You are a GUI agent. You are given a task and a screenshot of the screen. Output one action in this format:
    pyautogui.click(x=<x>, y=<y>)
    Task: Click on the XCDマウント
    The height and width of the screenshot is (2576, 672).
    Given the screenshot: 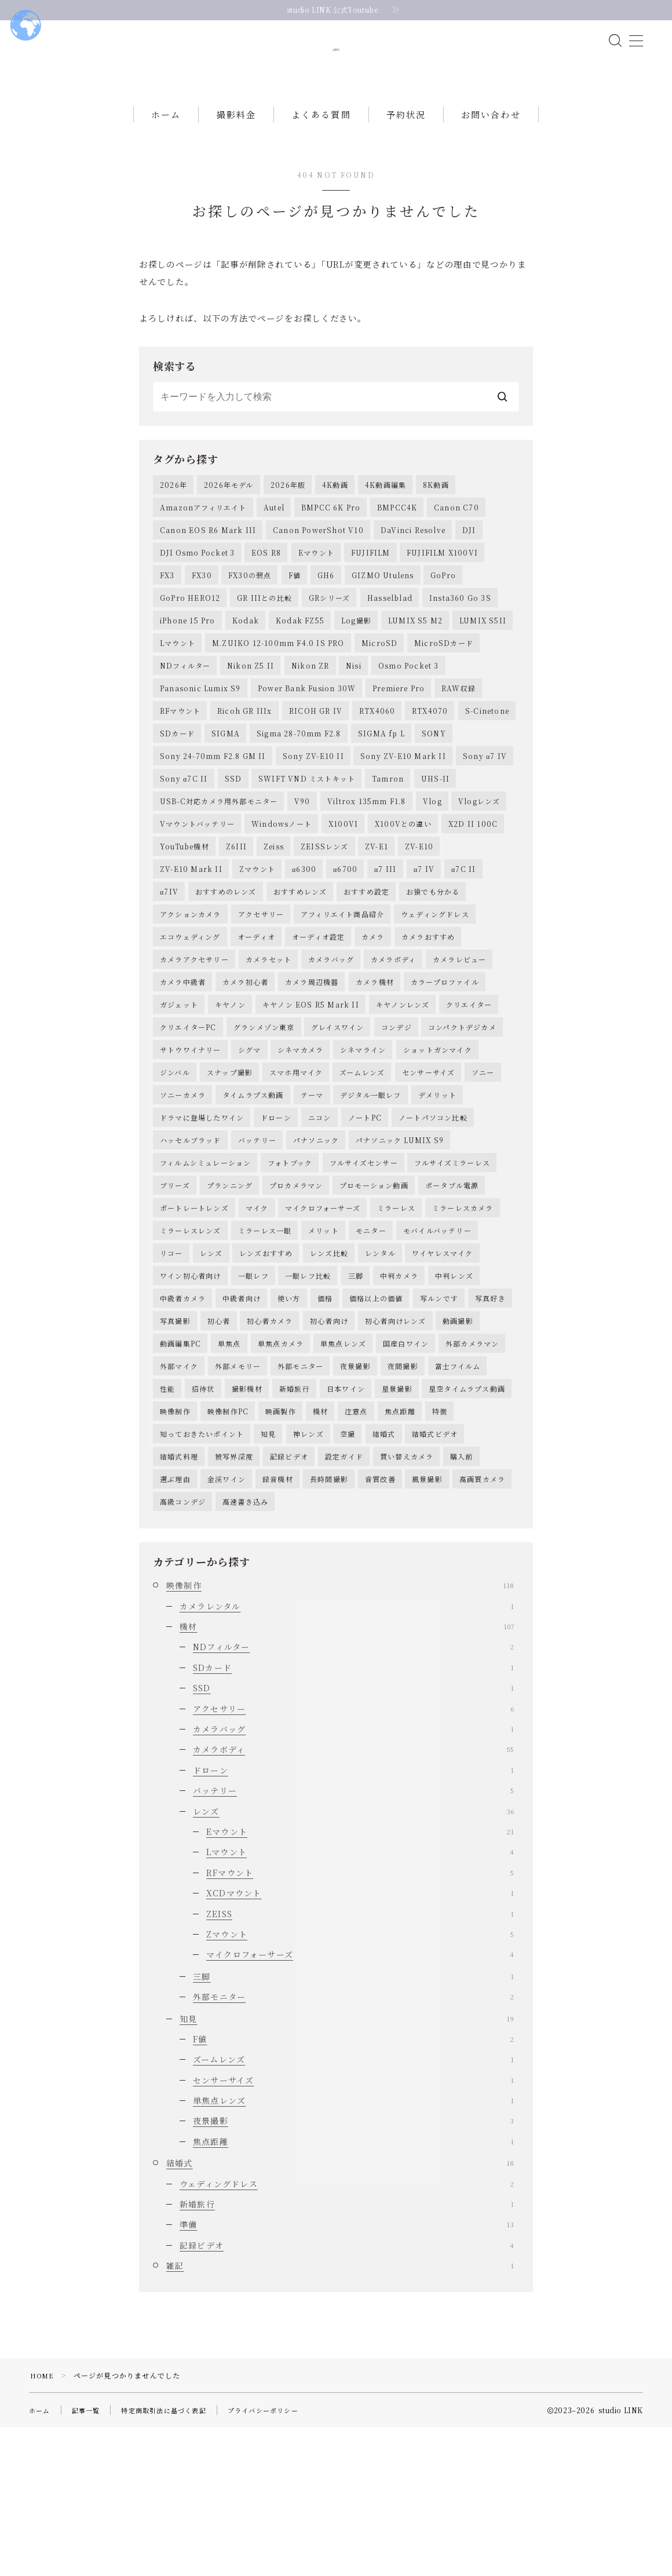 What is the action you would take?
    pyautogui.click(x=360, y=2042)
    